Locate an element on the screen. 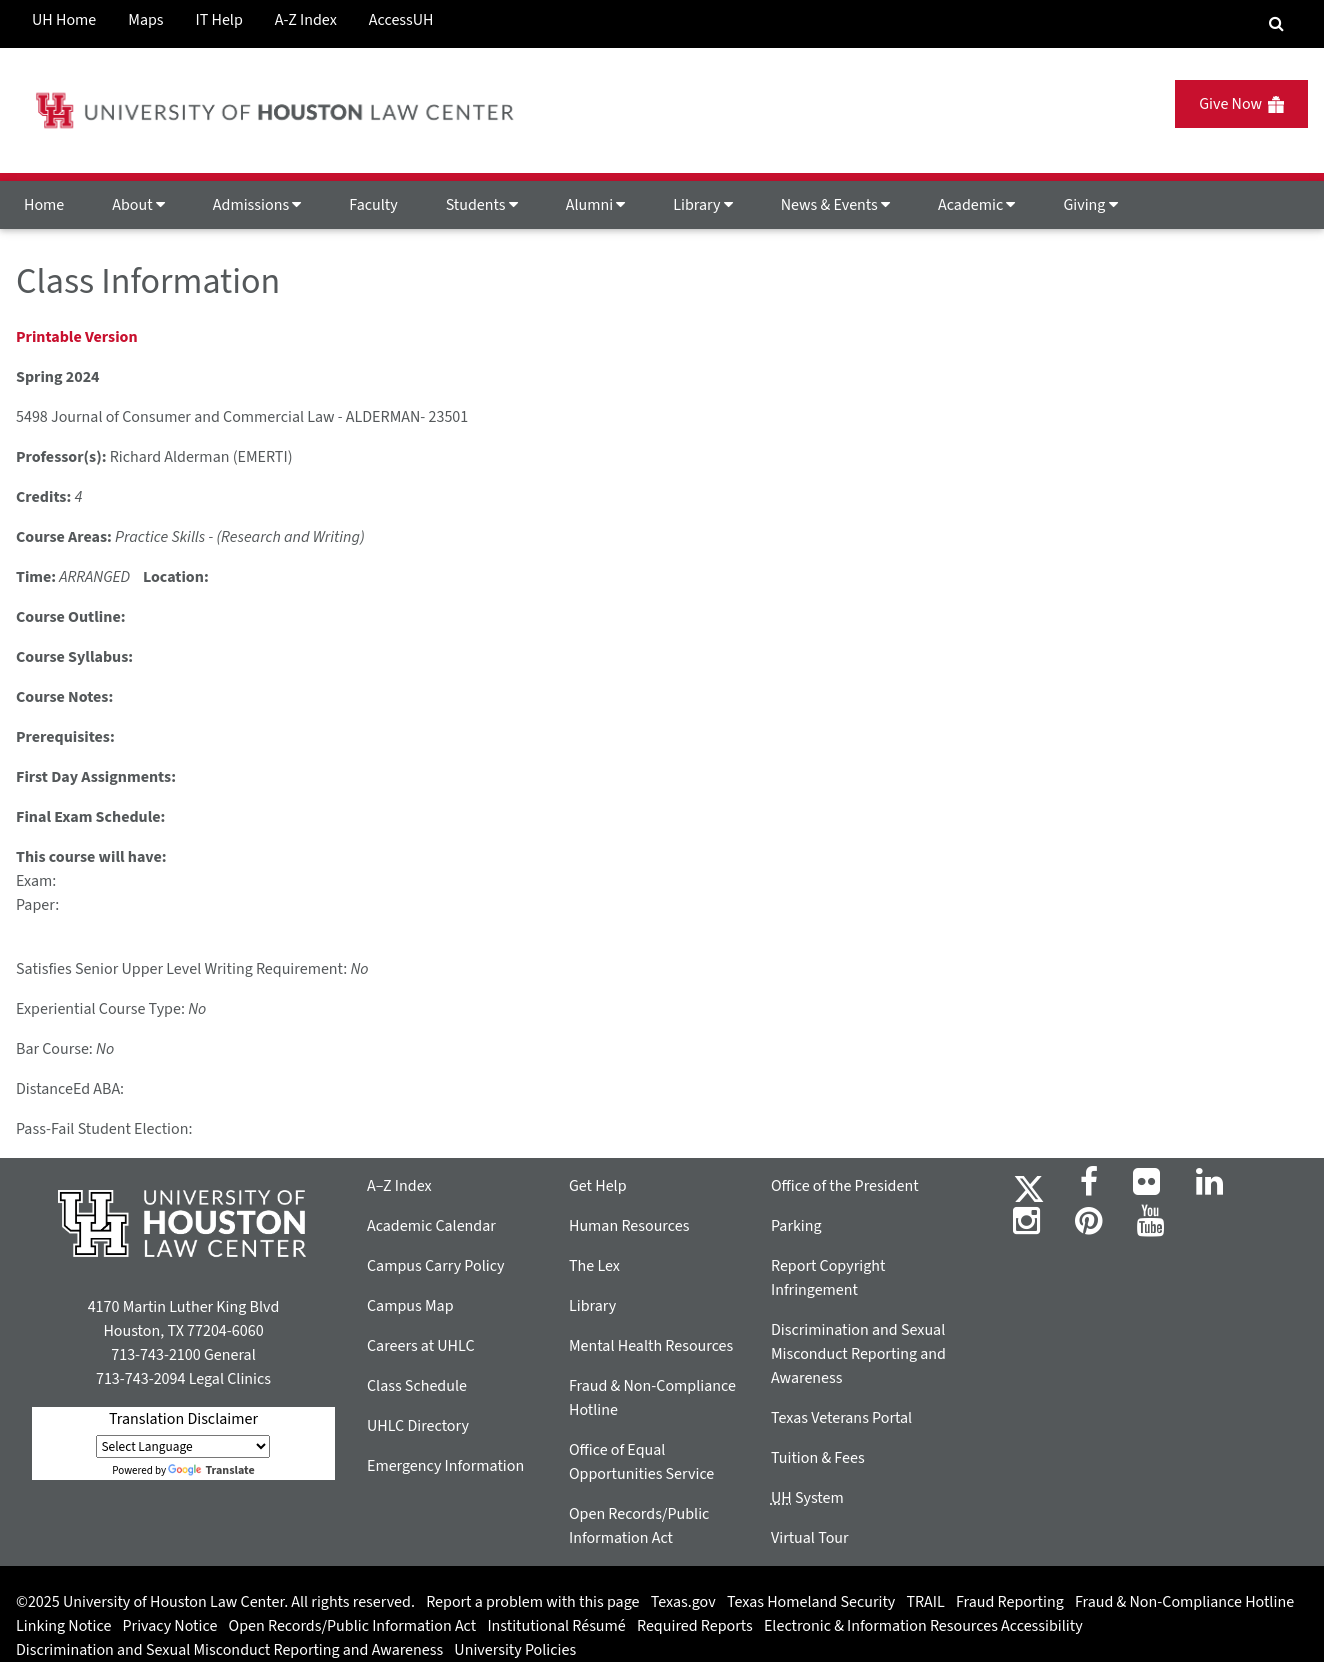  Campus Map is located at coordinates (410, 1306).